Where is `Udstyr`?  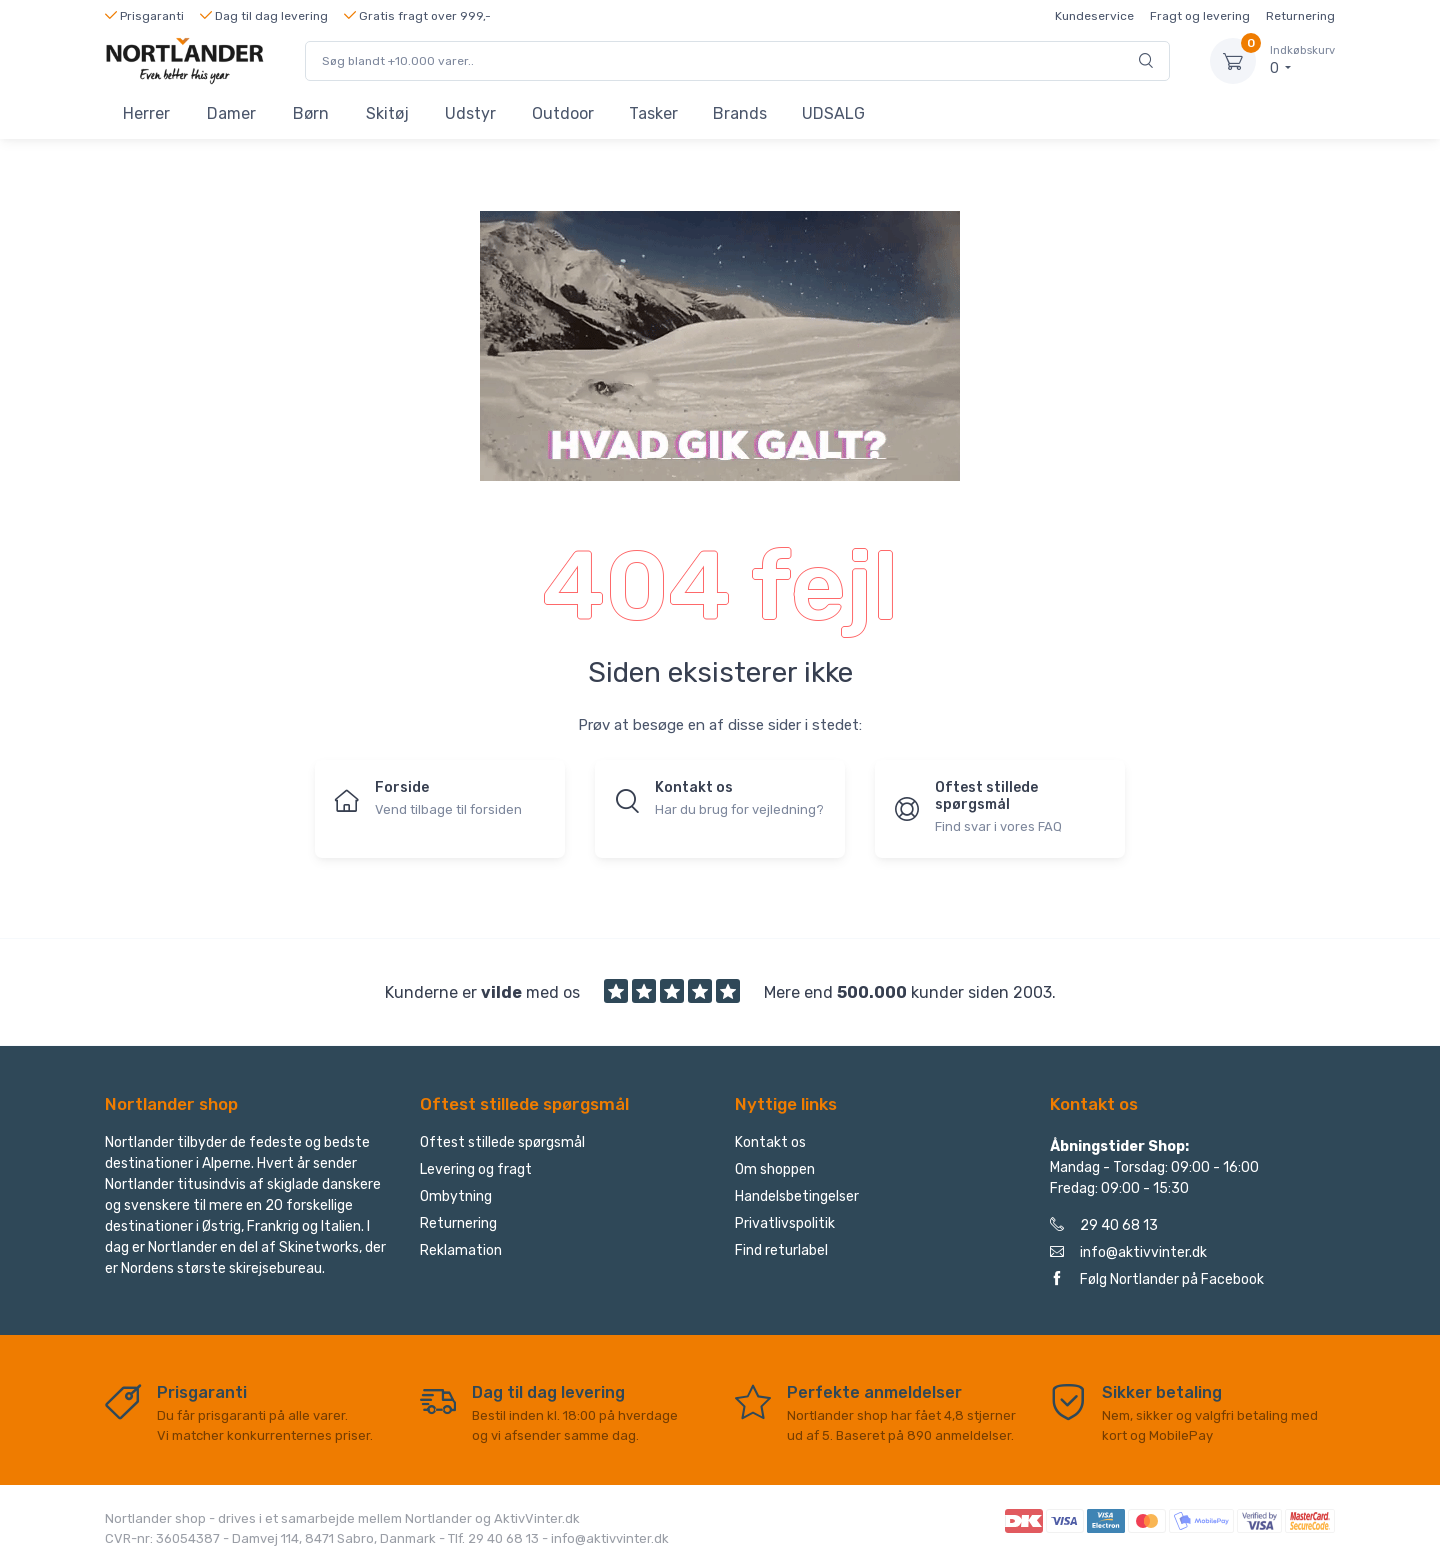
Udstyr is located at coordinates (470, 113).